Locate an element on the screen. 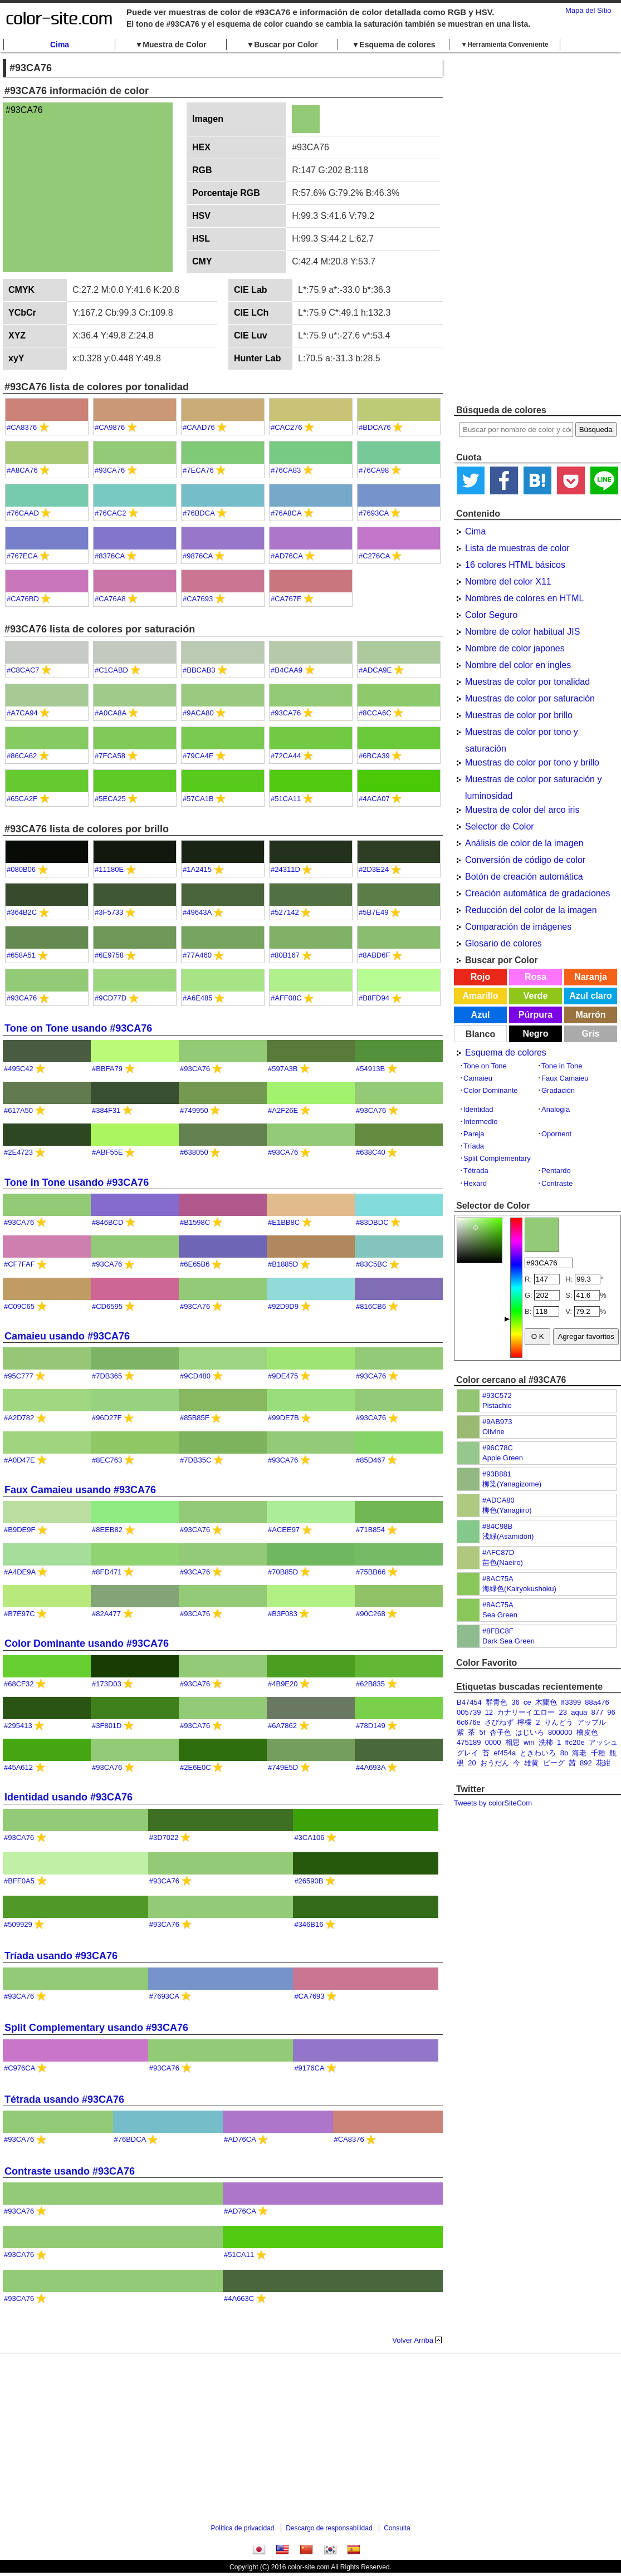 The width and height of the screenshot is (621, 2576). 雄黄 is located at coordinates (531, 1763).